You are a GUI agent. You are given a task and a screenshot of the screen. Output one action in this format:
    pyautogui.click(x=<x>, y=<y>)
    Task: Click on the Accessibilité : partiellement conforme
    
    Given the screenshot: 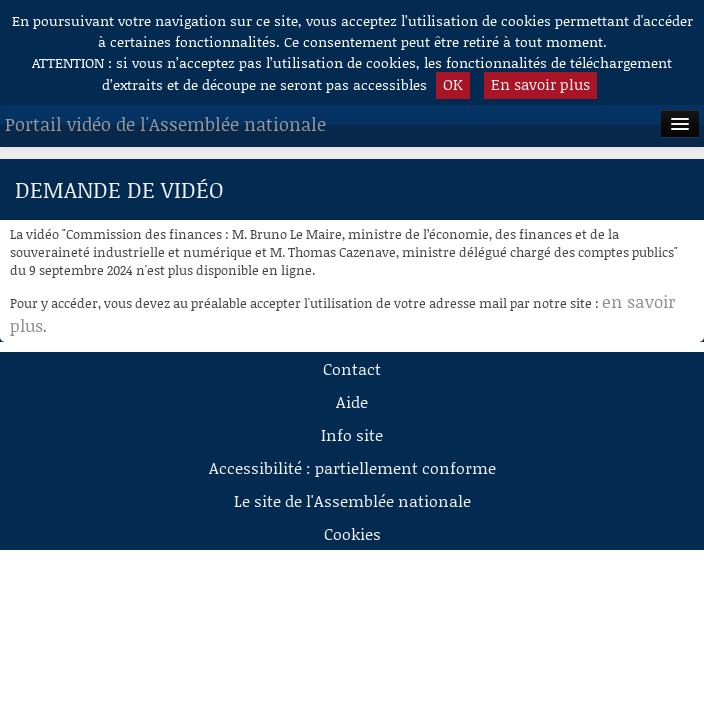 What is the action you would take?
    pyautogui.click(x=352, y=467)
    